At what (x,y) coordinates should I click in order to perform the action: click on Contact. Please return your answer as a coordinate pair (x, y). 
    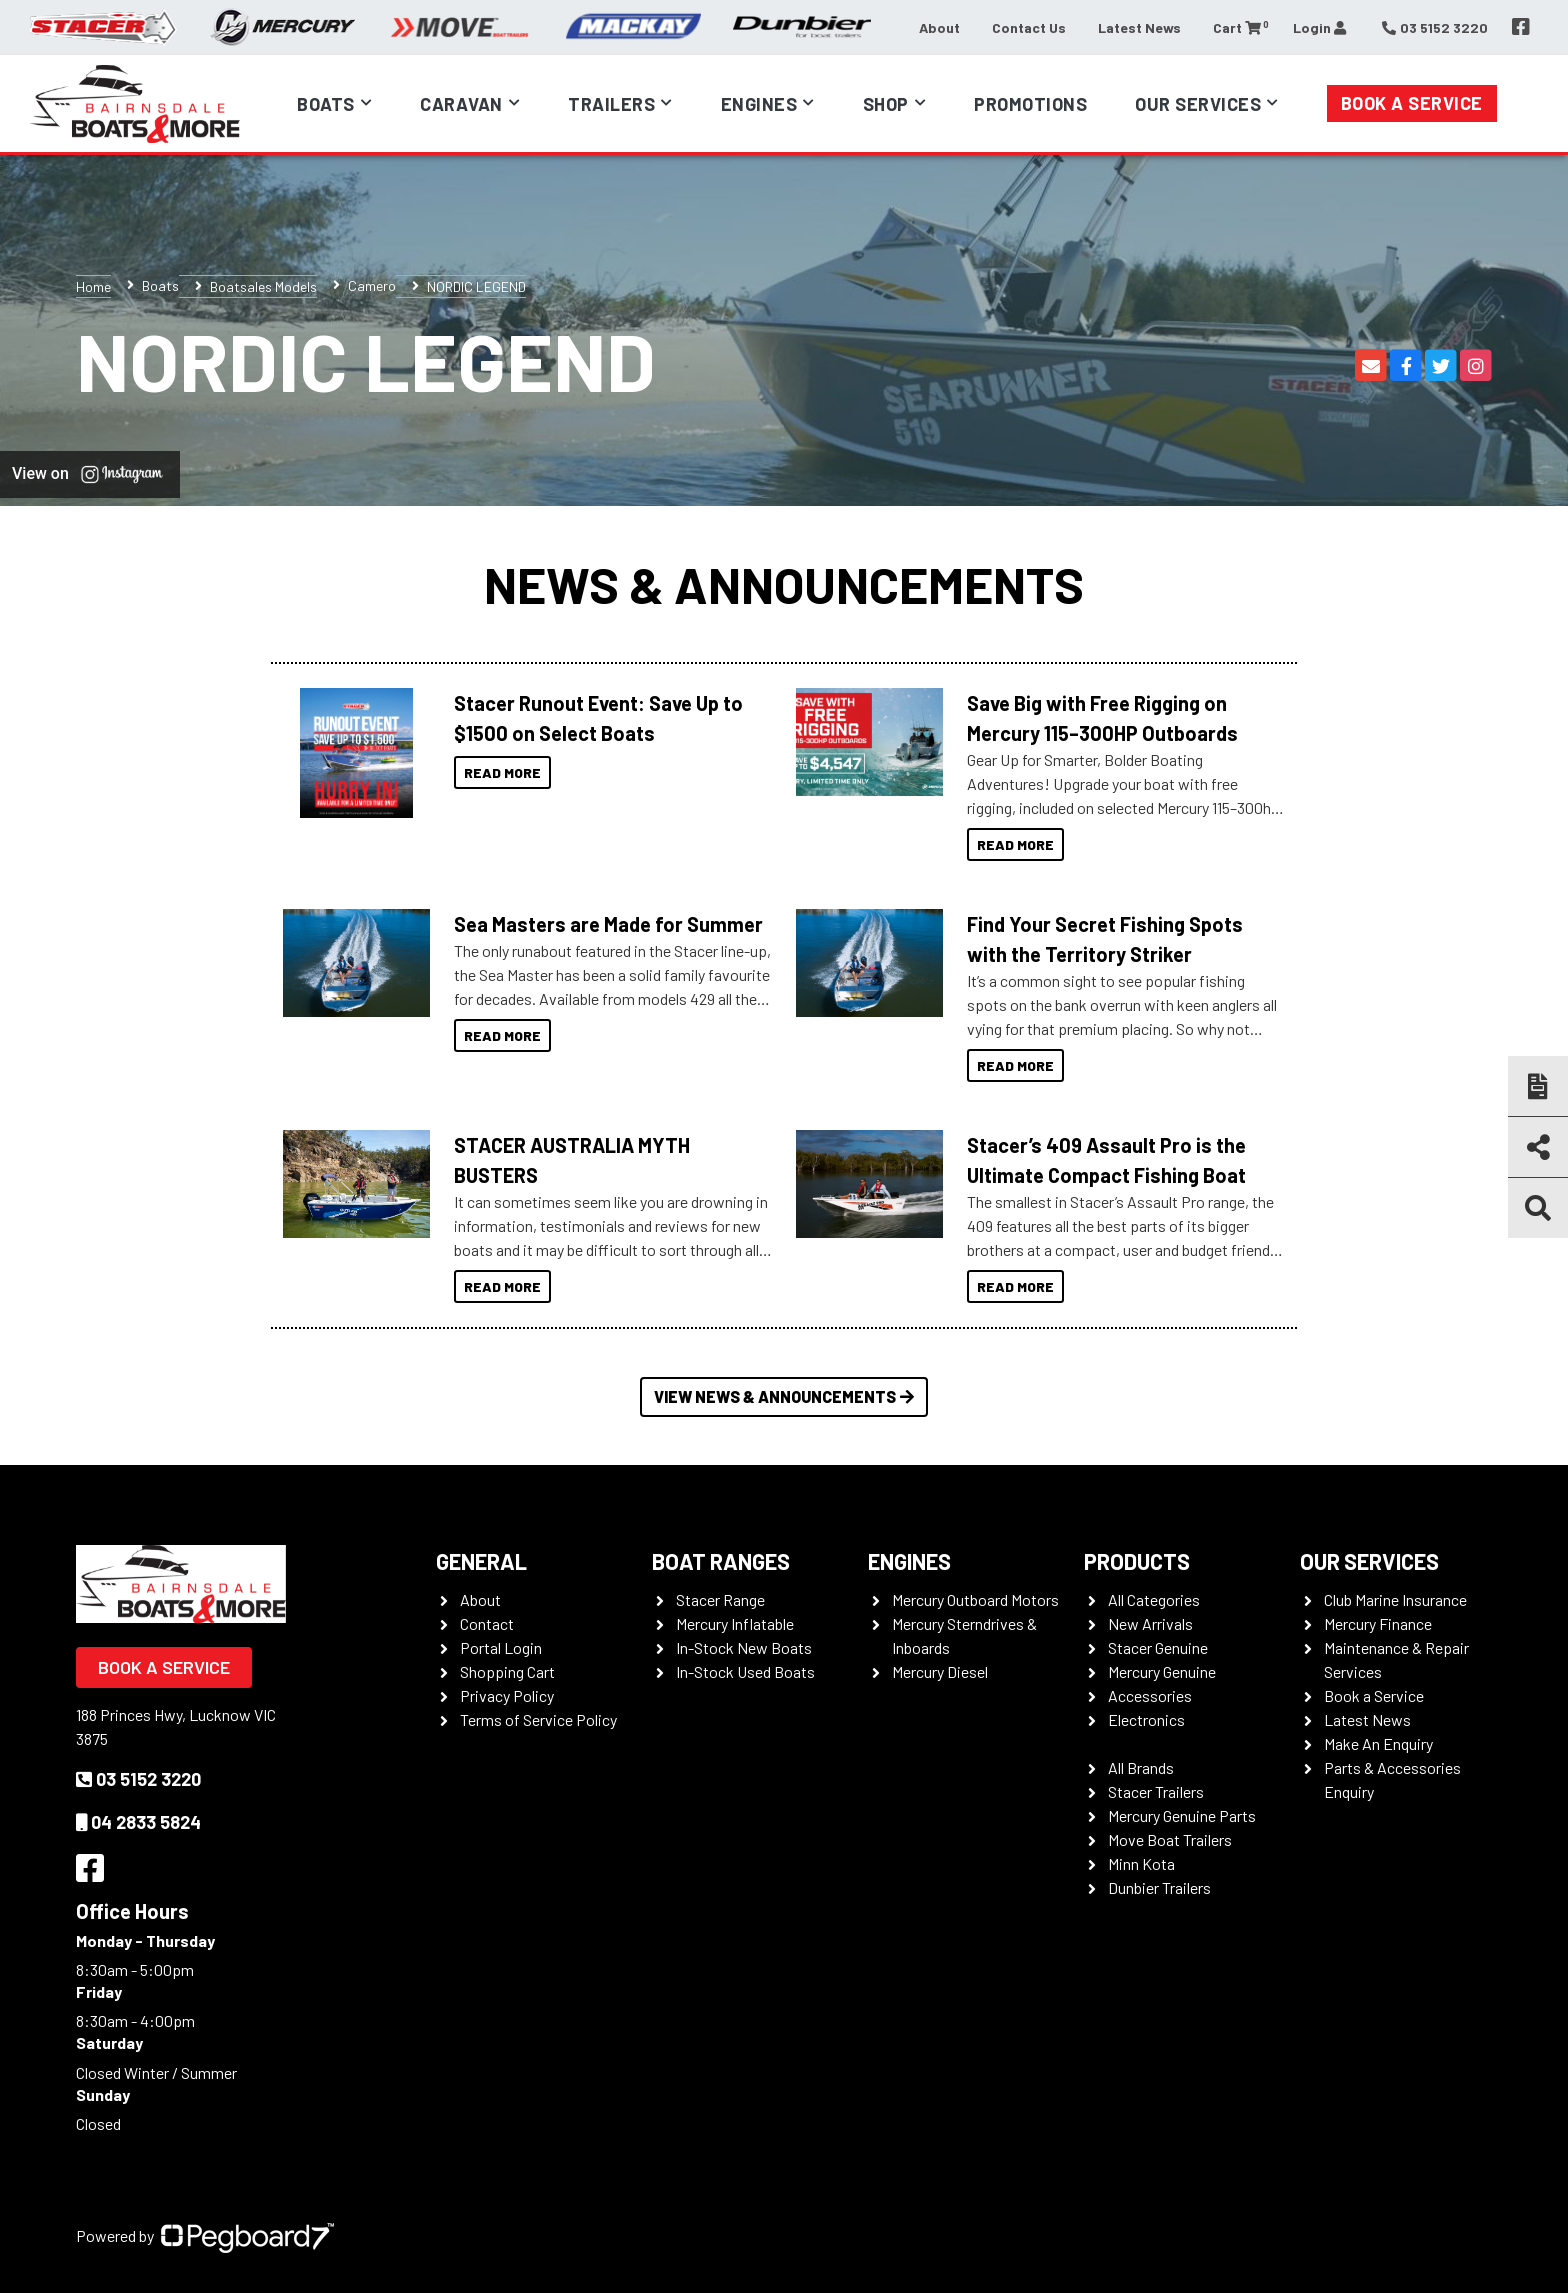
    Looking at the image, I should click on (487, 1623).